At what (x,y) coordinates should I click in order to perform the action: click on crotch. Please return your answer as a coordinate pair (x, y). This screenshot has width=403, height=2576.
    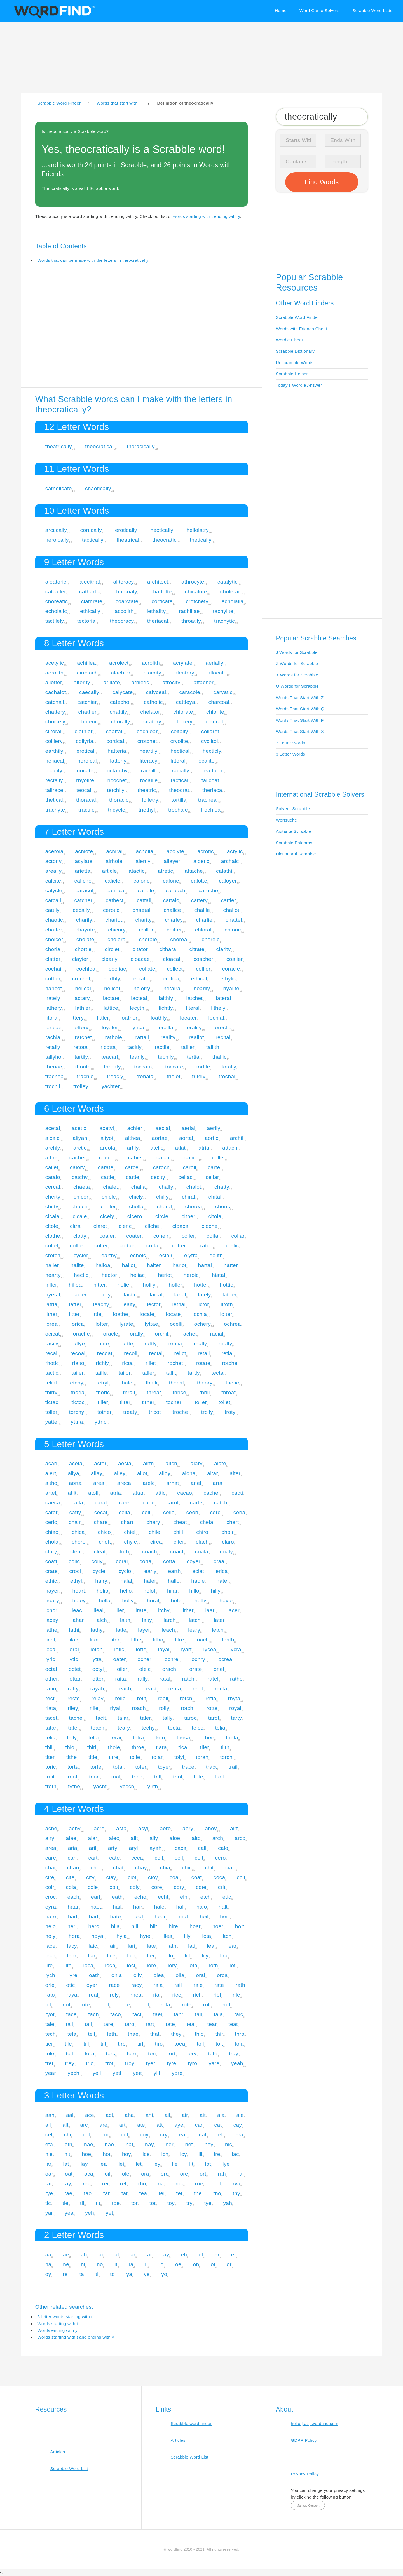
    Looking at the image, I should click on (52, 1255).